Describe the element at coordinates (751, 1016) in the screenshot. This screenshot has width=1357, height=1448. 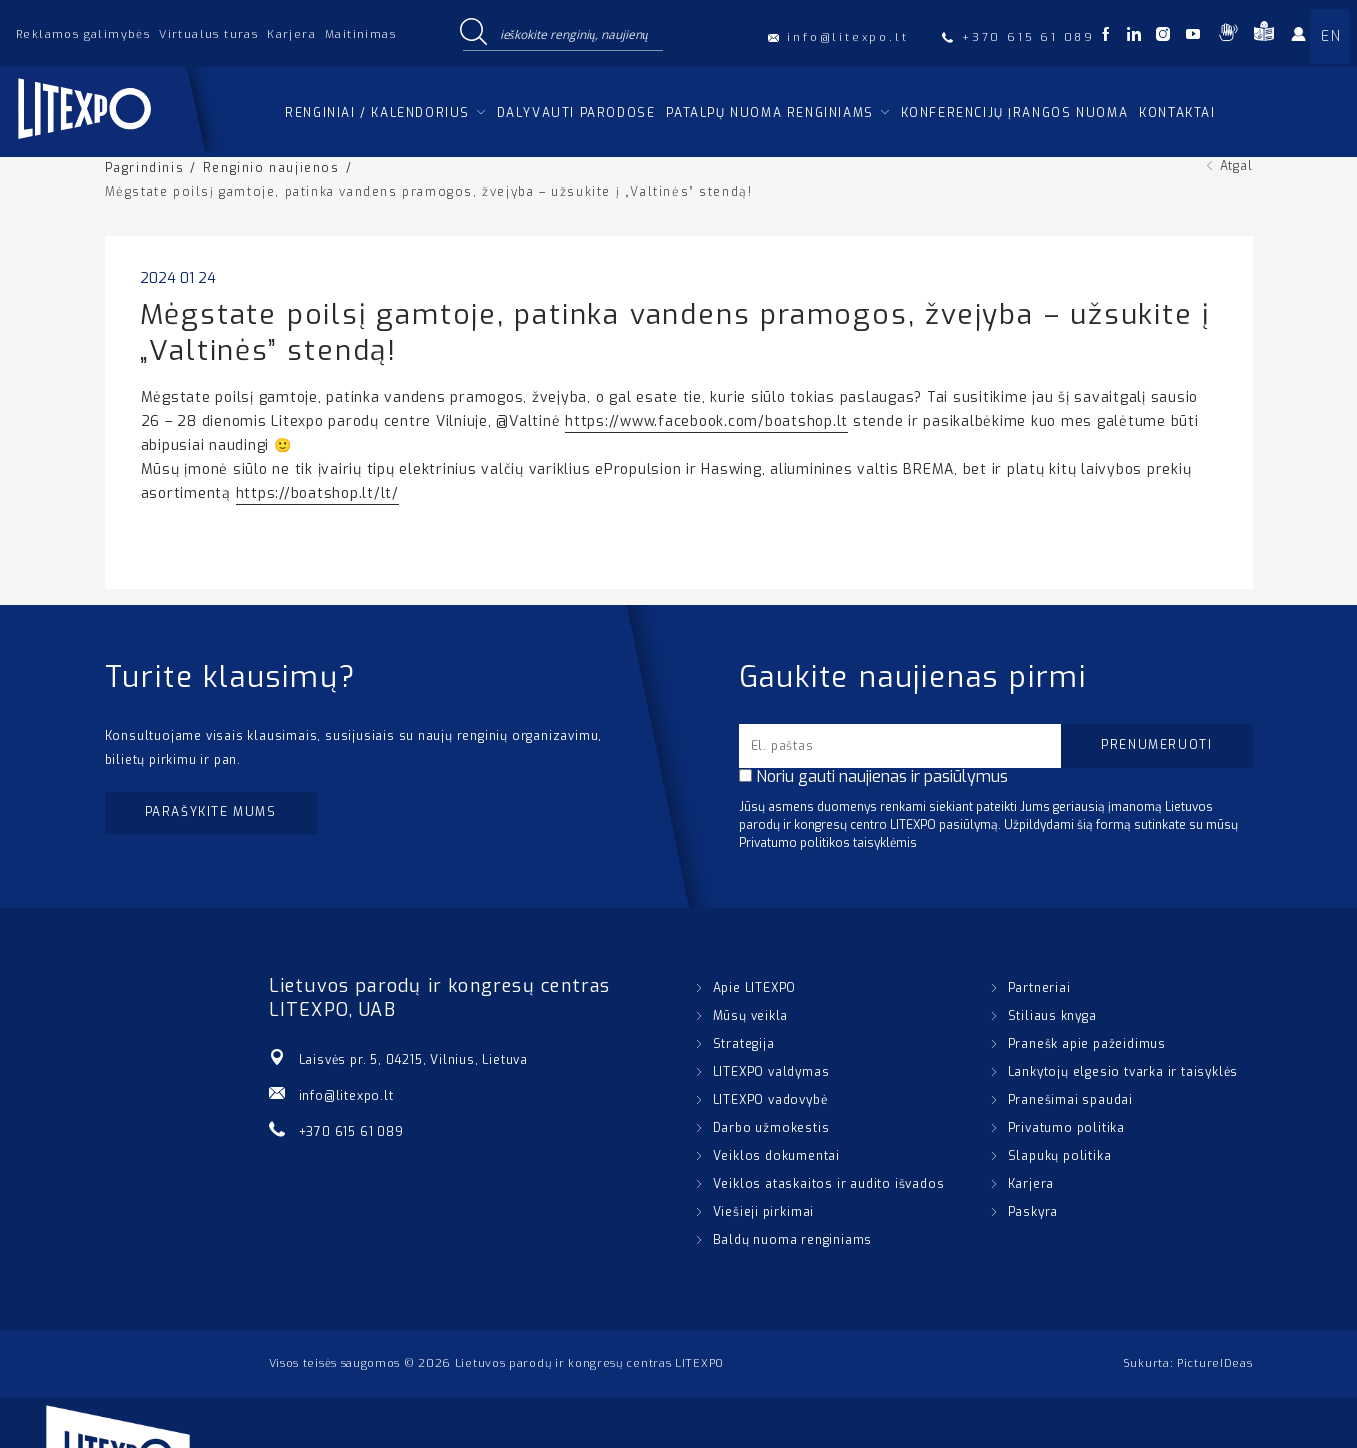
I see `Mūsų veikla` at that location.